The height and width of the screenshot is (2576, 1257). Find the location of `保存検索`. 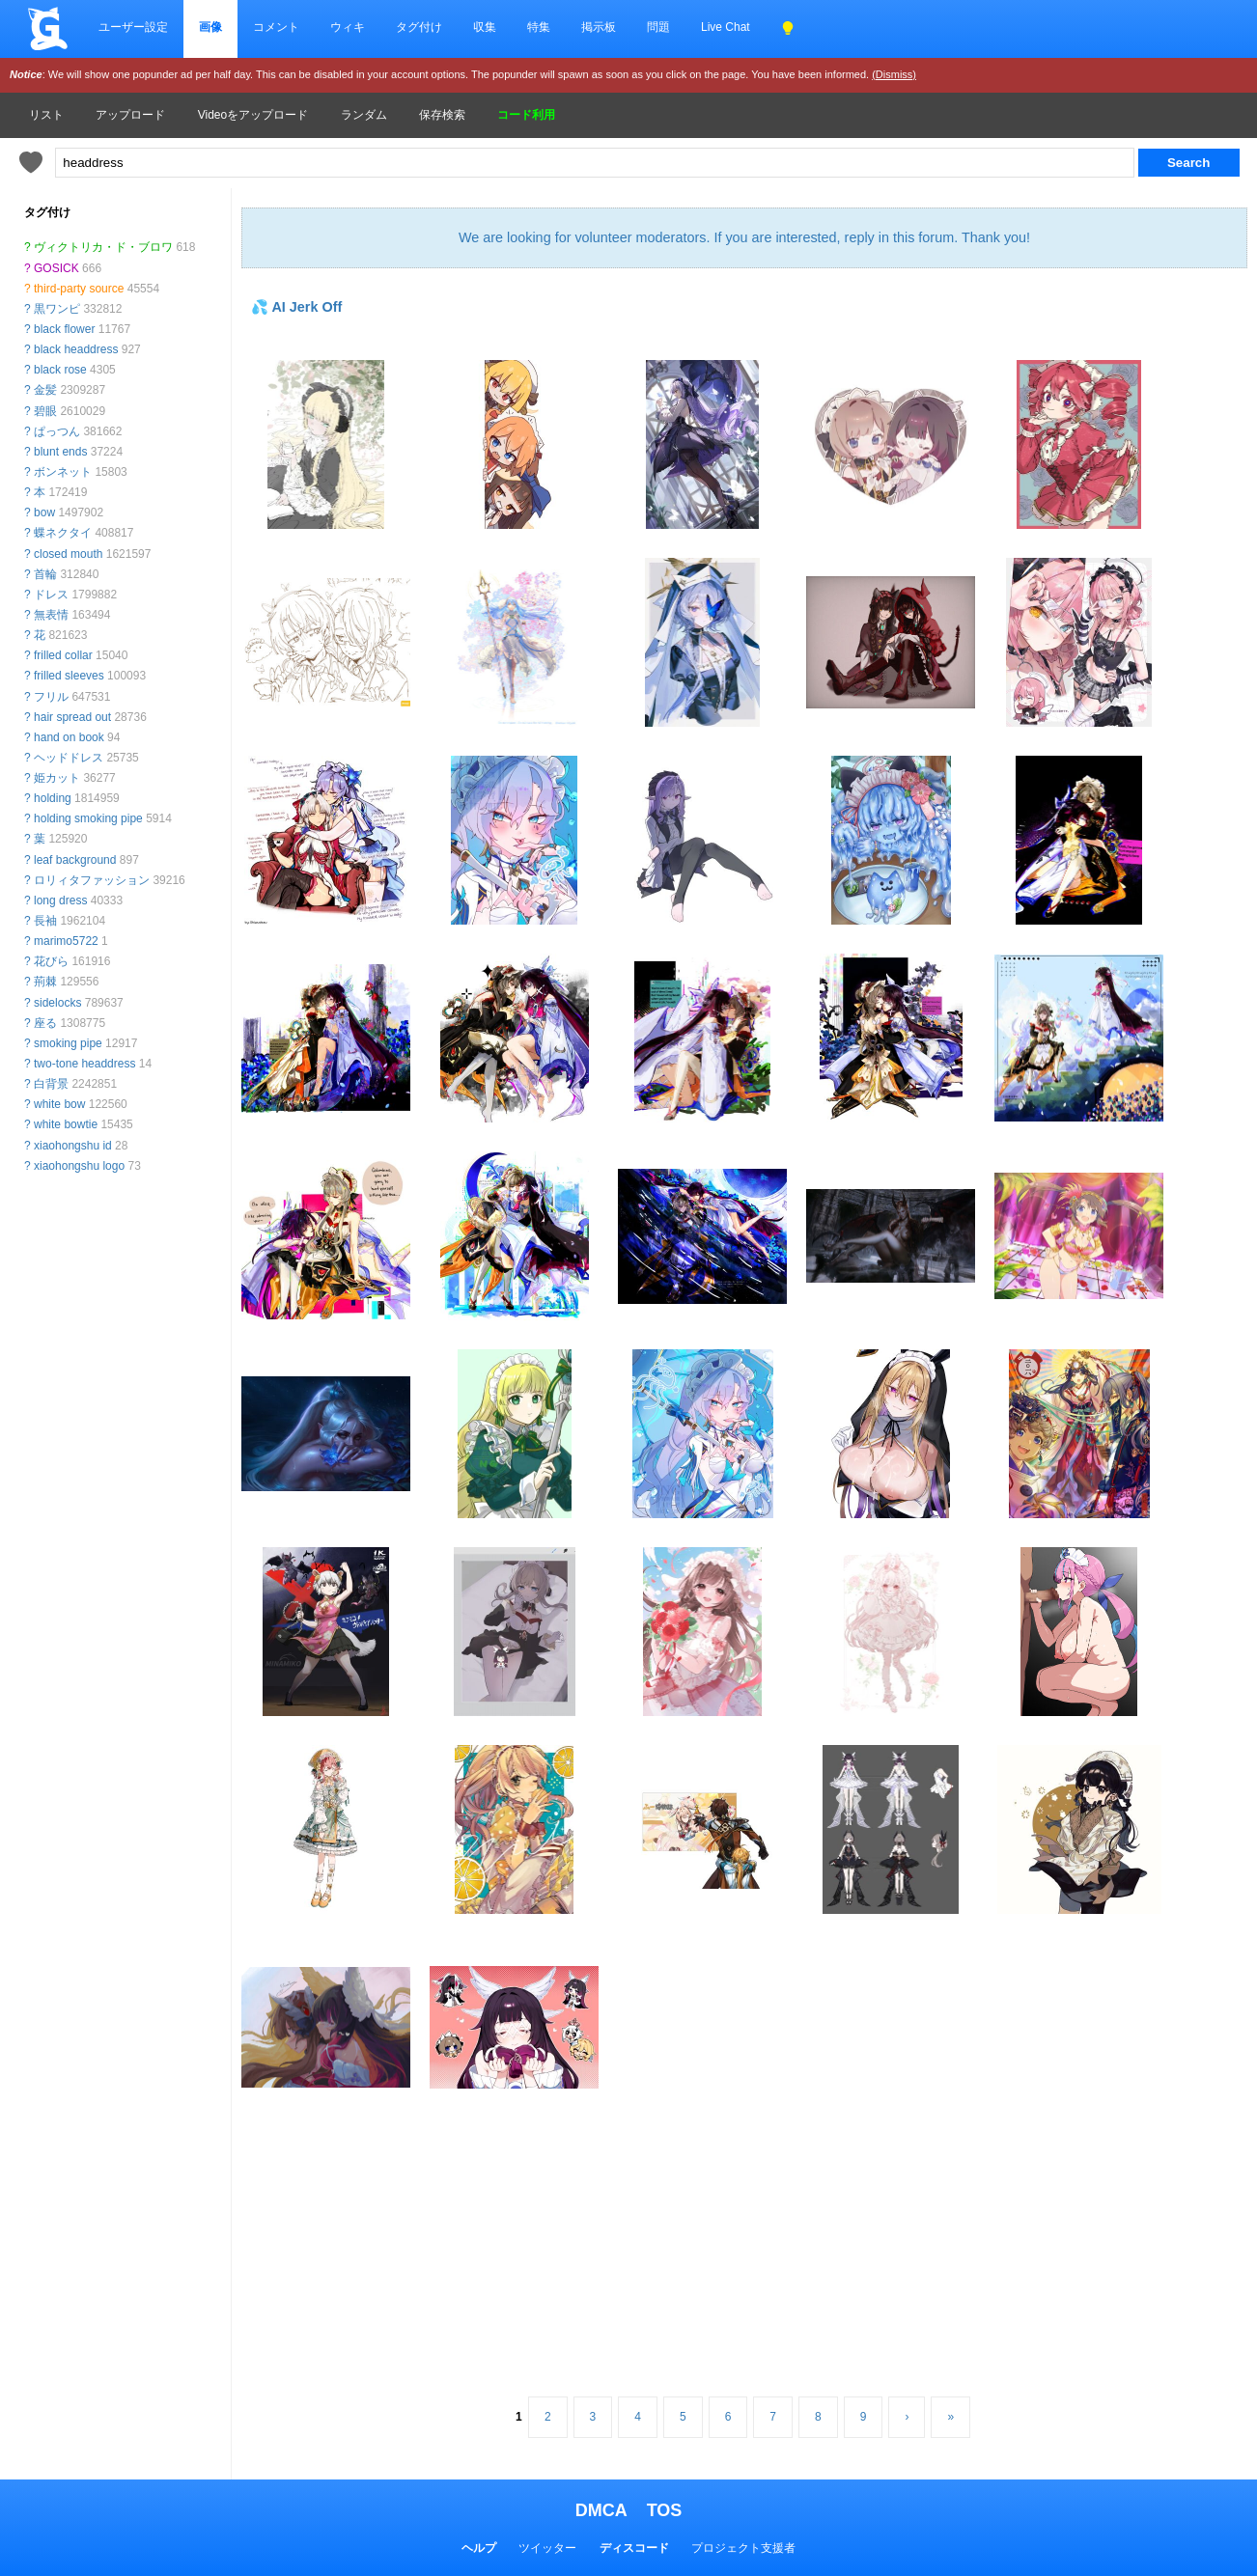

保存検索 is located at coordinates (442, 115).